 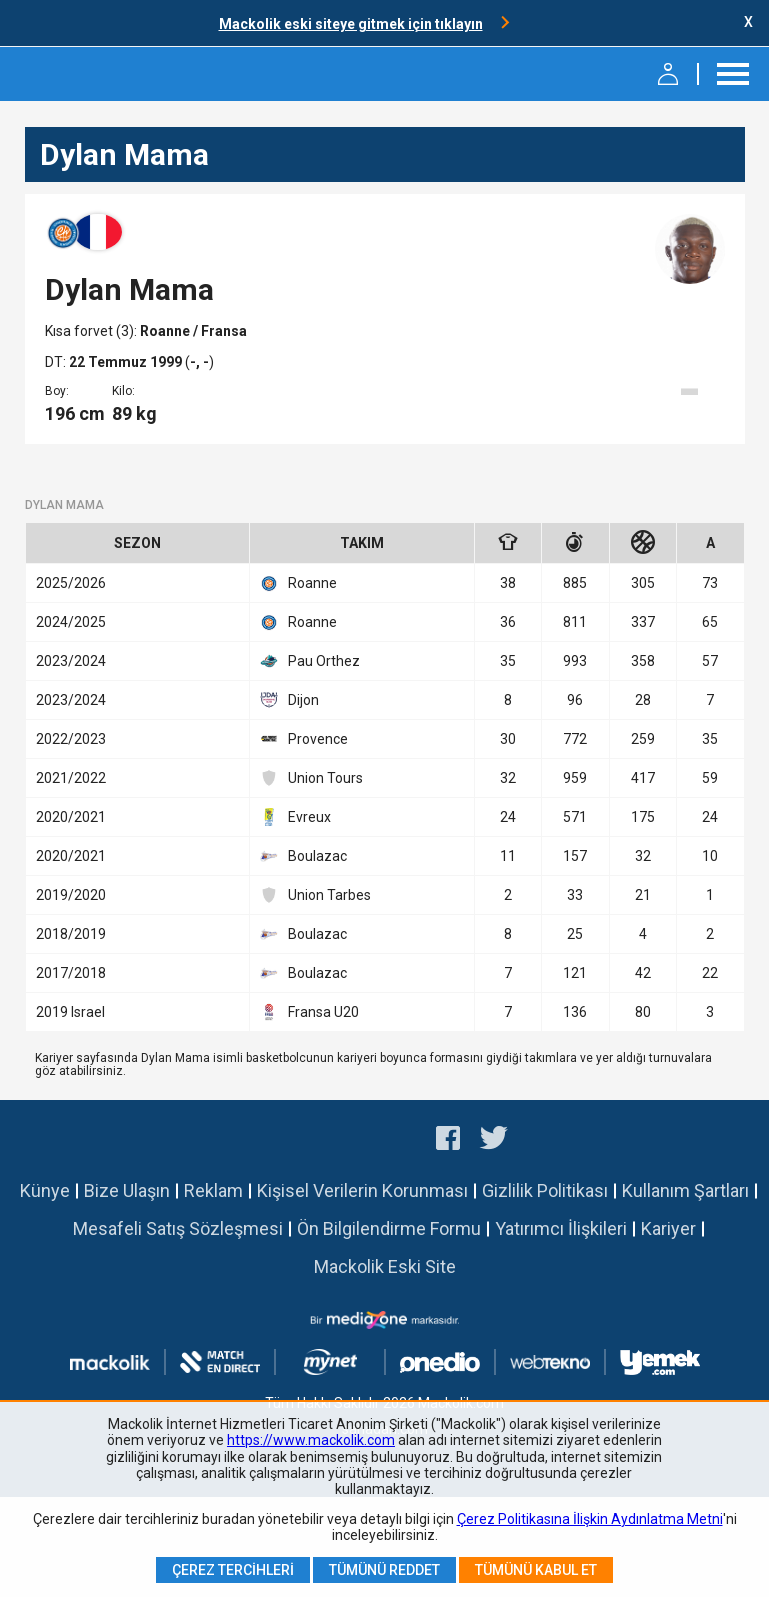 I want to click on Mesafeli Satış Sözleşmesi, so click(x=178, y=1228).